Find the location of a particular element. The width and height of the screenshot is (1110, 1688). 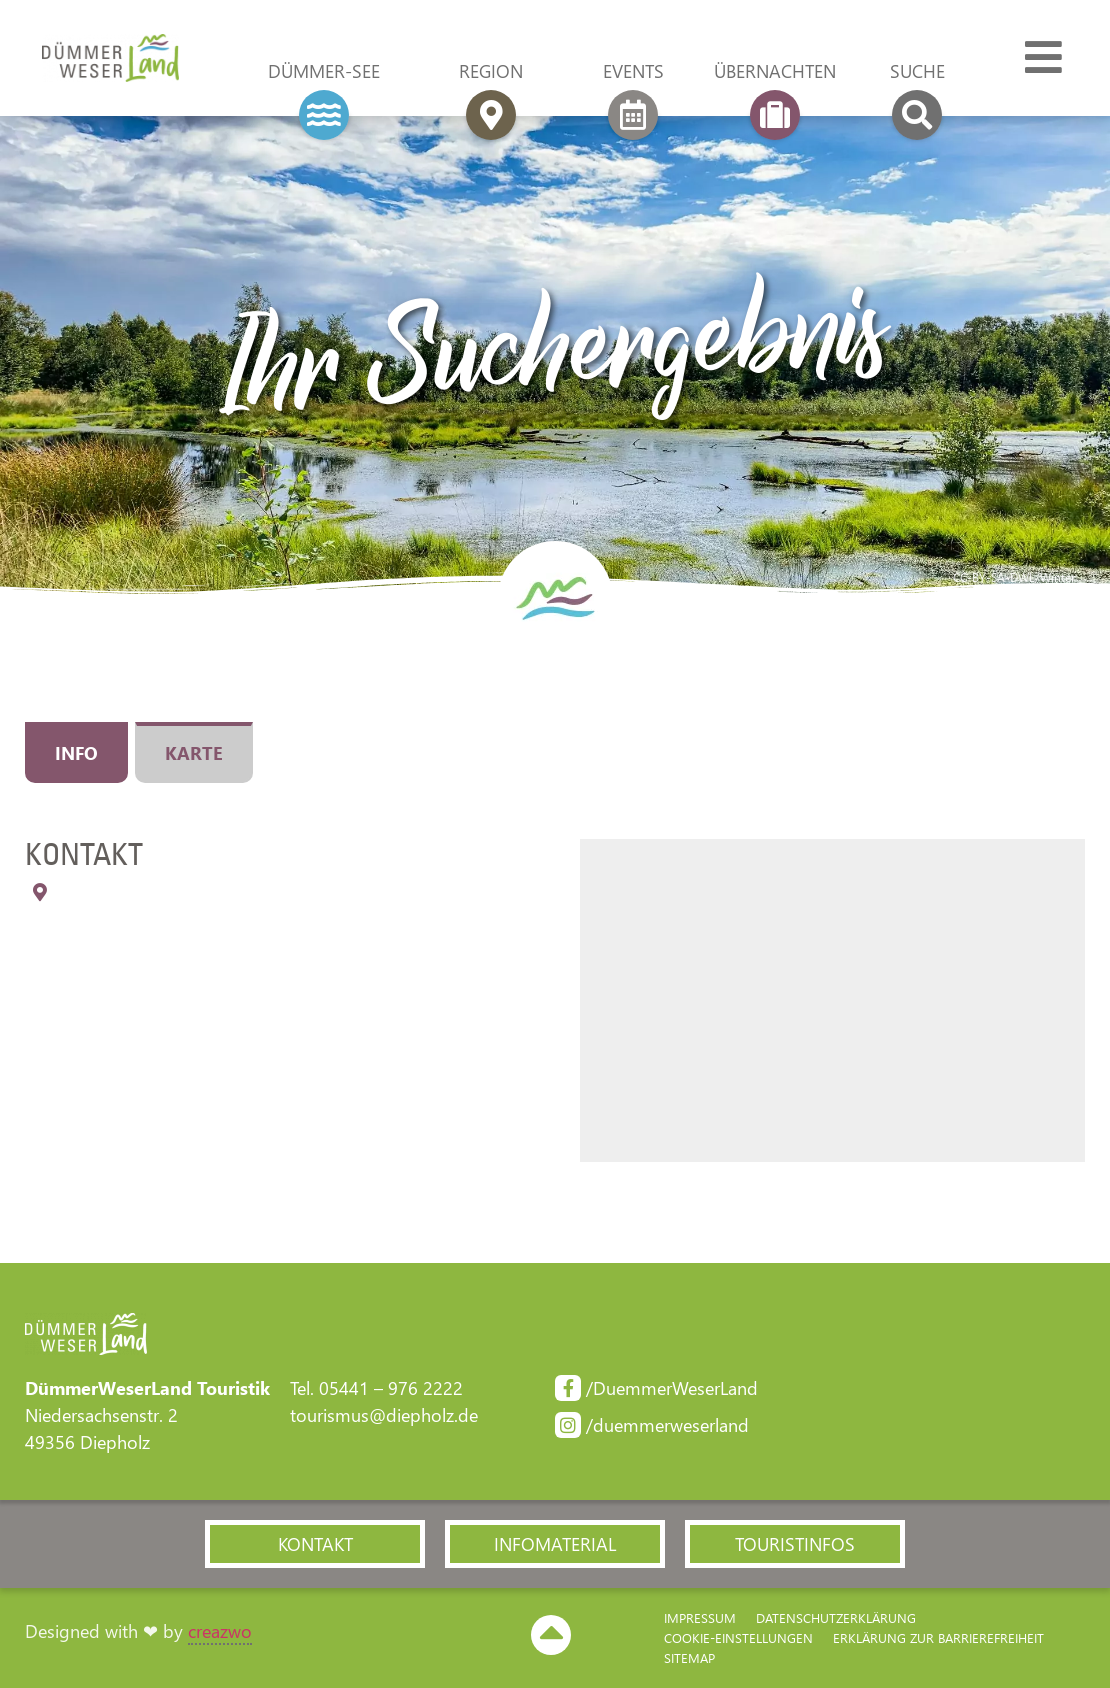

Datenschutzerklärung is located at coordinates (836, 1617).